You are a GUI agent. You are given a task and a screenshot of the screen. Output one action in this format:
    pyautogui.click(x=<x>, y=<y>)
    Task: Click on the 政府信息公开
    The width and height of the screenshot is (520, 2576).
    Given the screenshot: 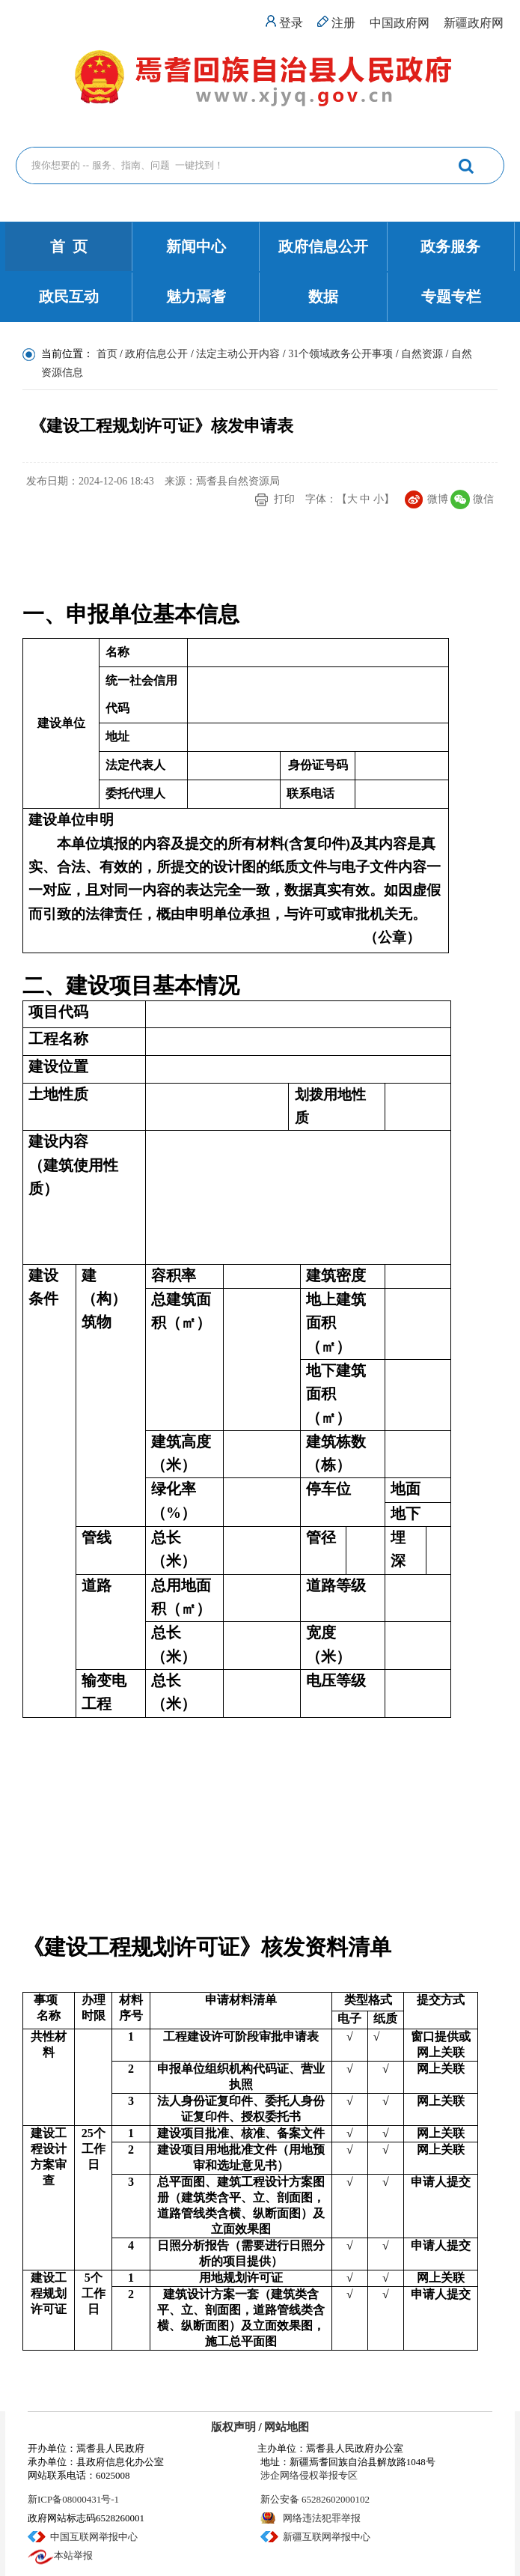 What is the action you would take?
    pyautogui.click(x=323, y=246)
    